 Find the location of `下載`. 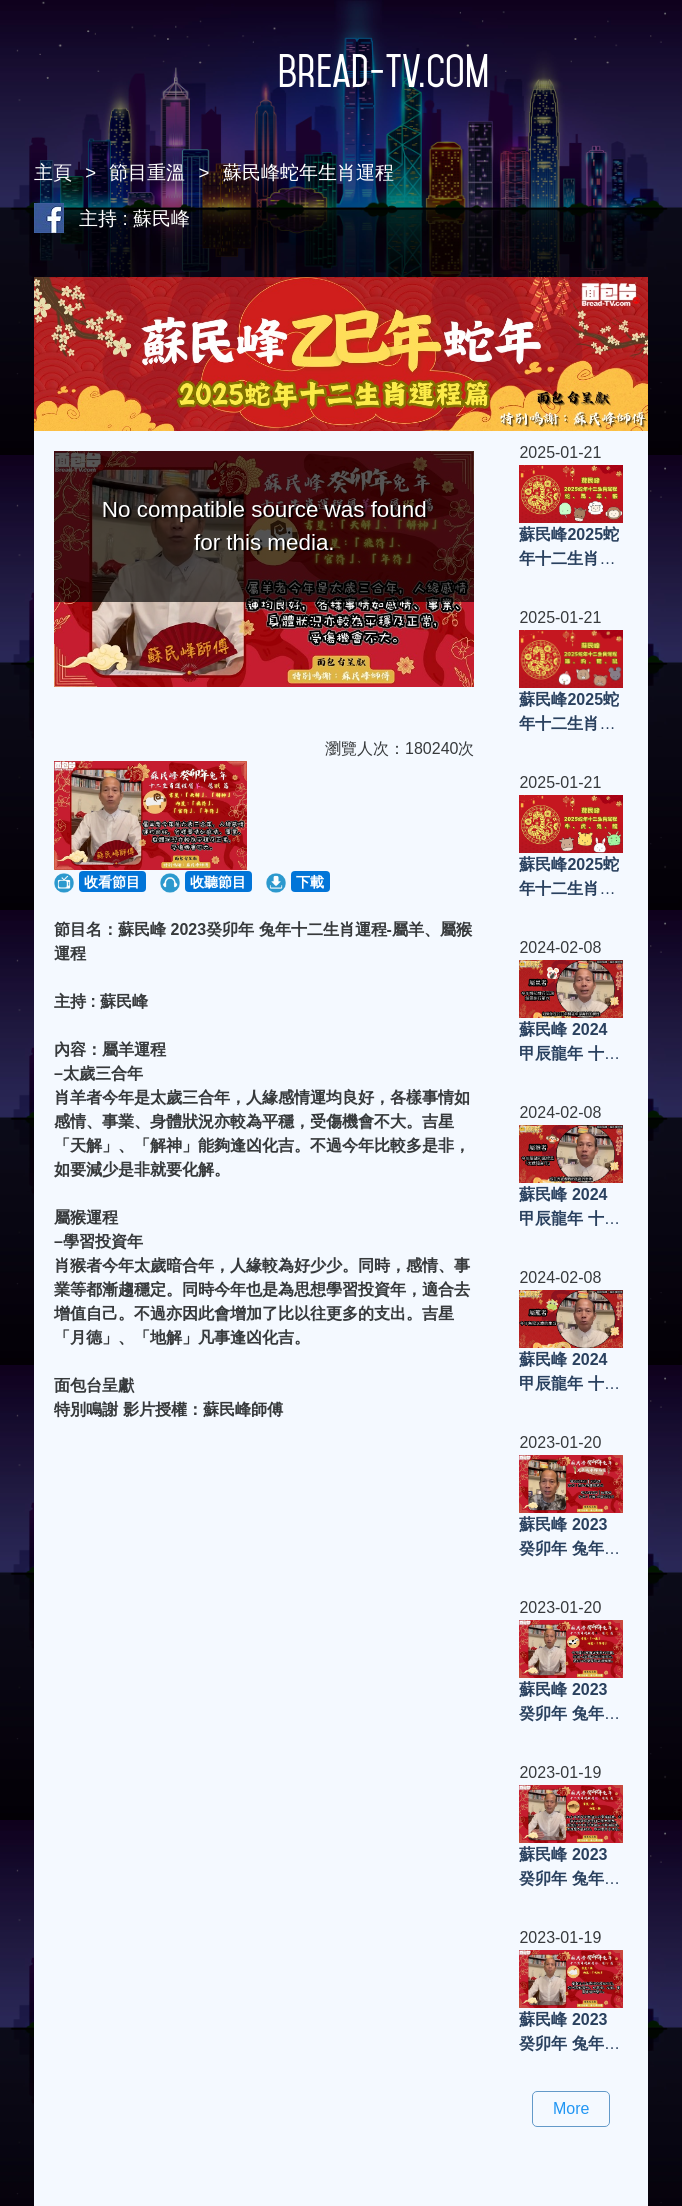

下載 is located at coordinates (310, 882).